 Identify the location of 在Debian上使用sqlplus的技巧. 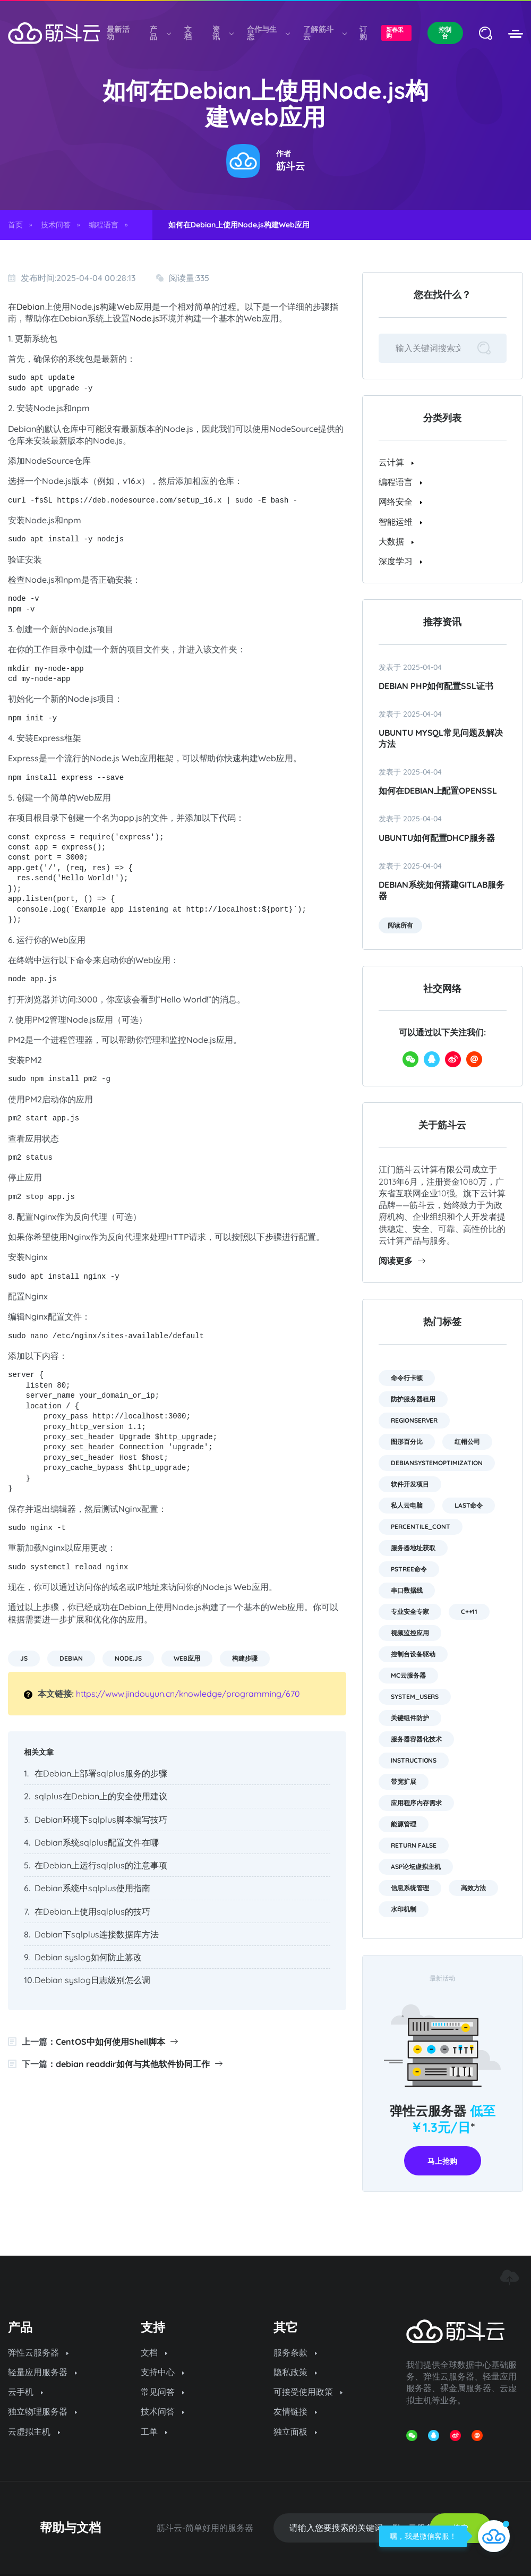
(92, 1911).